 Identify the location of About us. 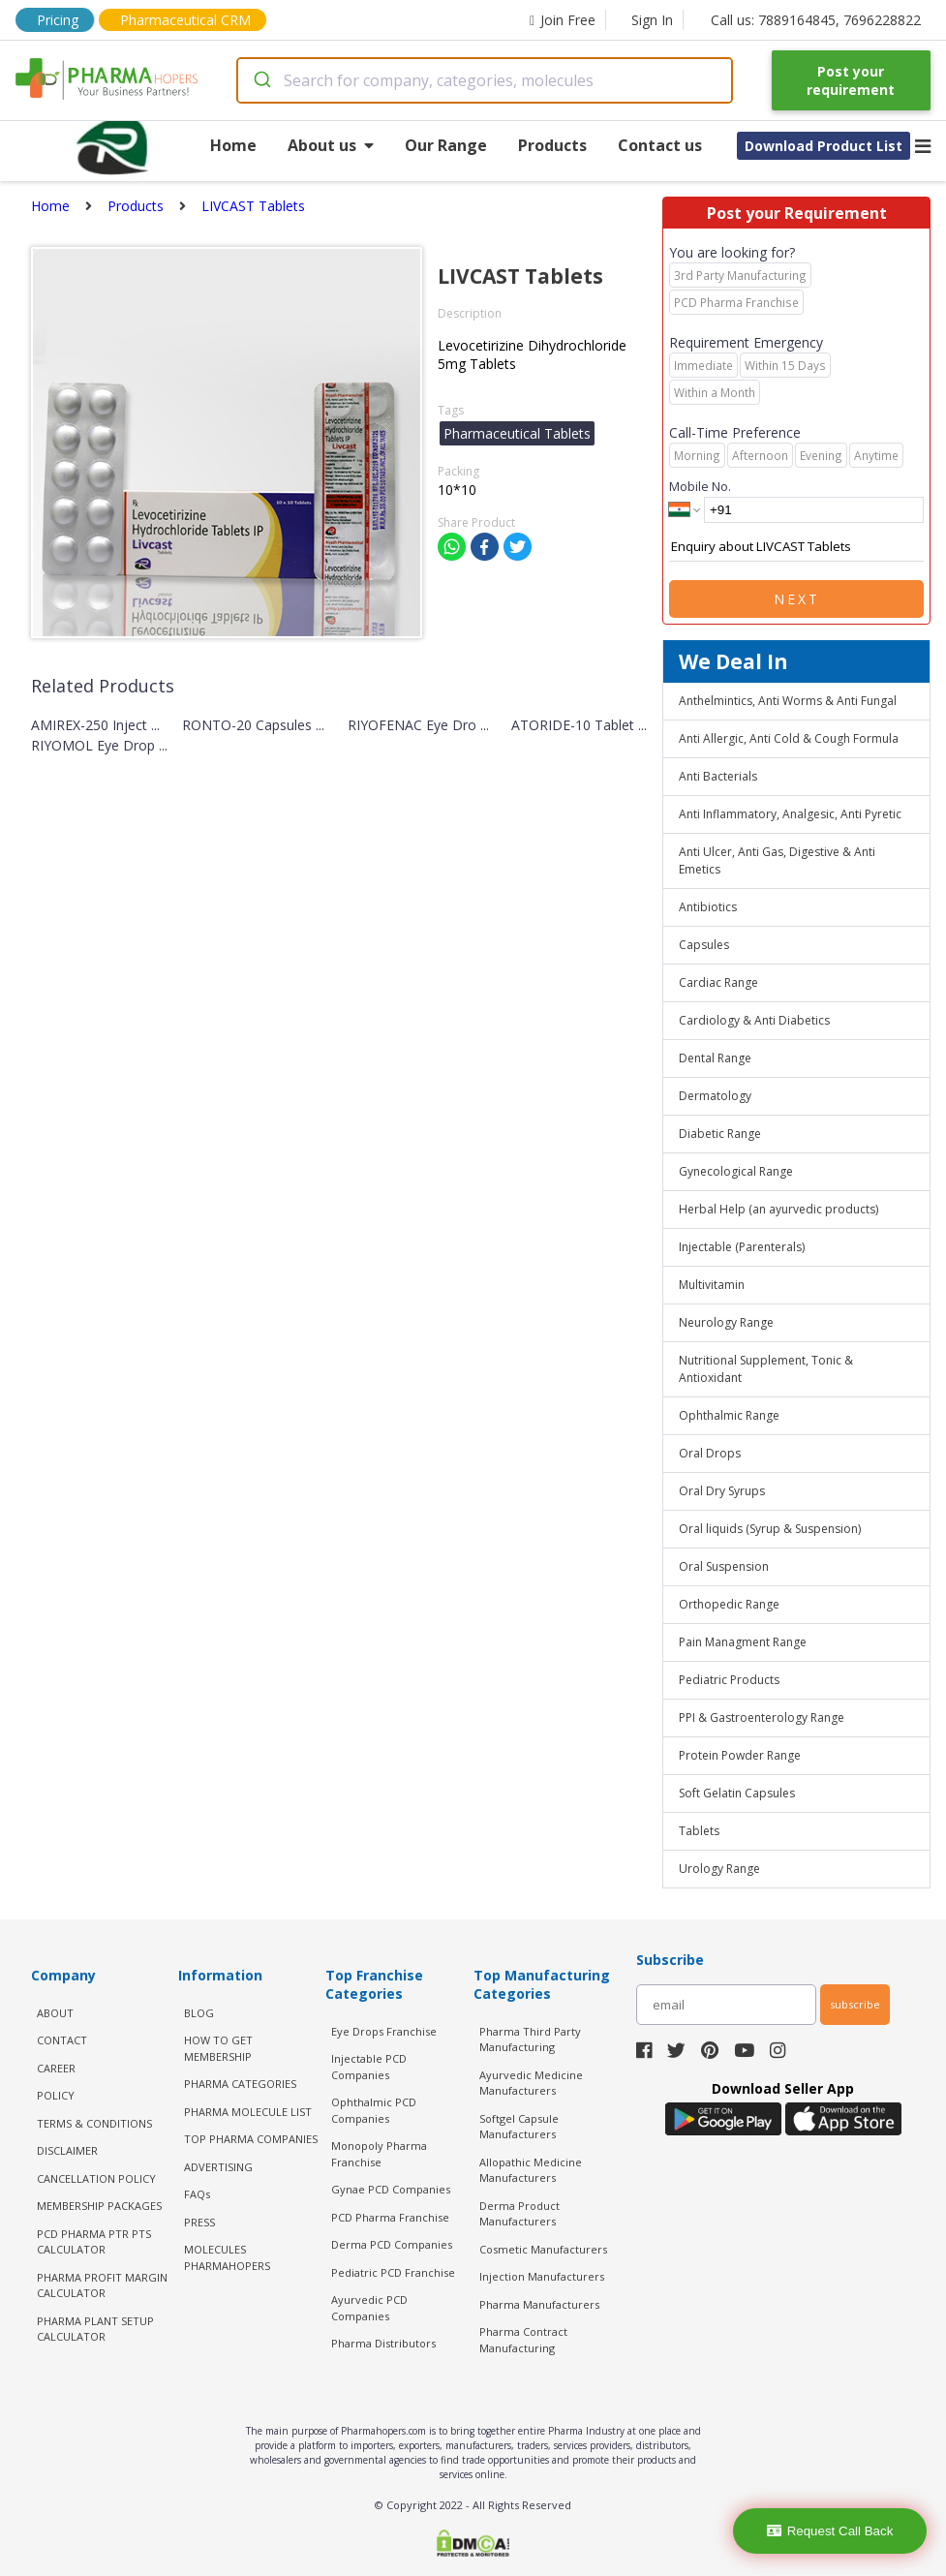
(331, 145).